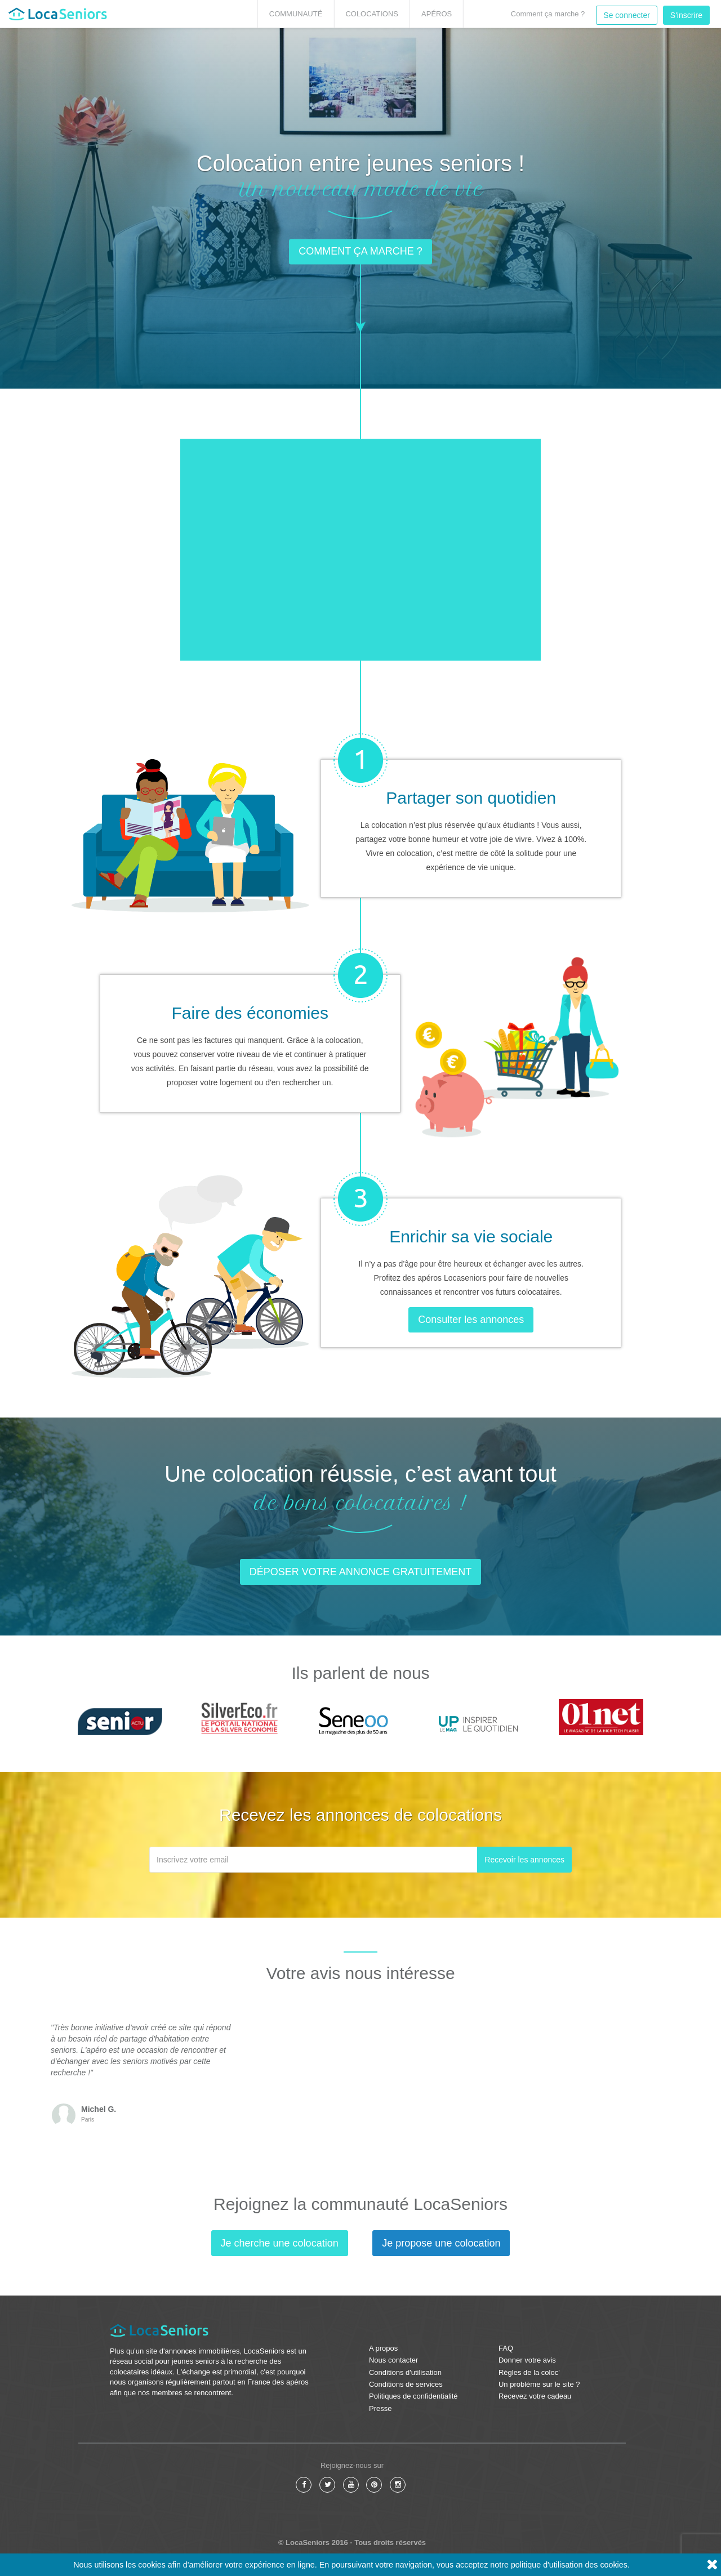 The image size is (721, 2576). What do you see at coordinates (383, 2348) in the screenshot?
I see `A propos` at bounding box center [383, 2348].